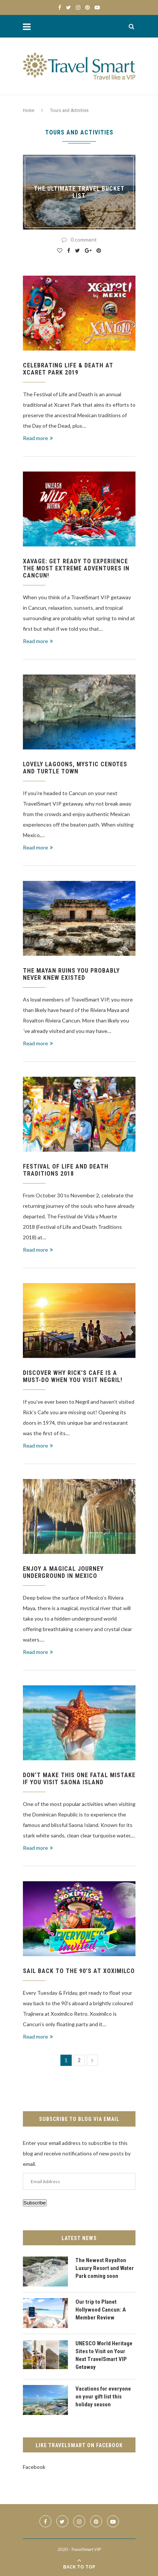  Describe the element at coordinates (28, 110) in the screenshot. I see `Home` at that location.